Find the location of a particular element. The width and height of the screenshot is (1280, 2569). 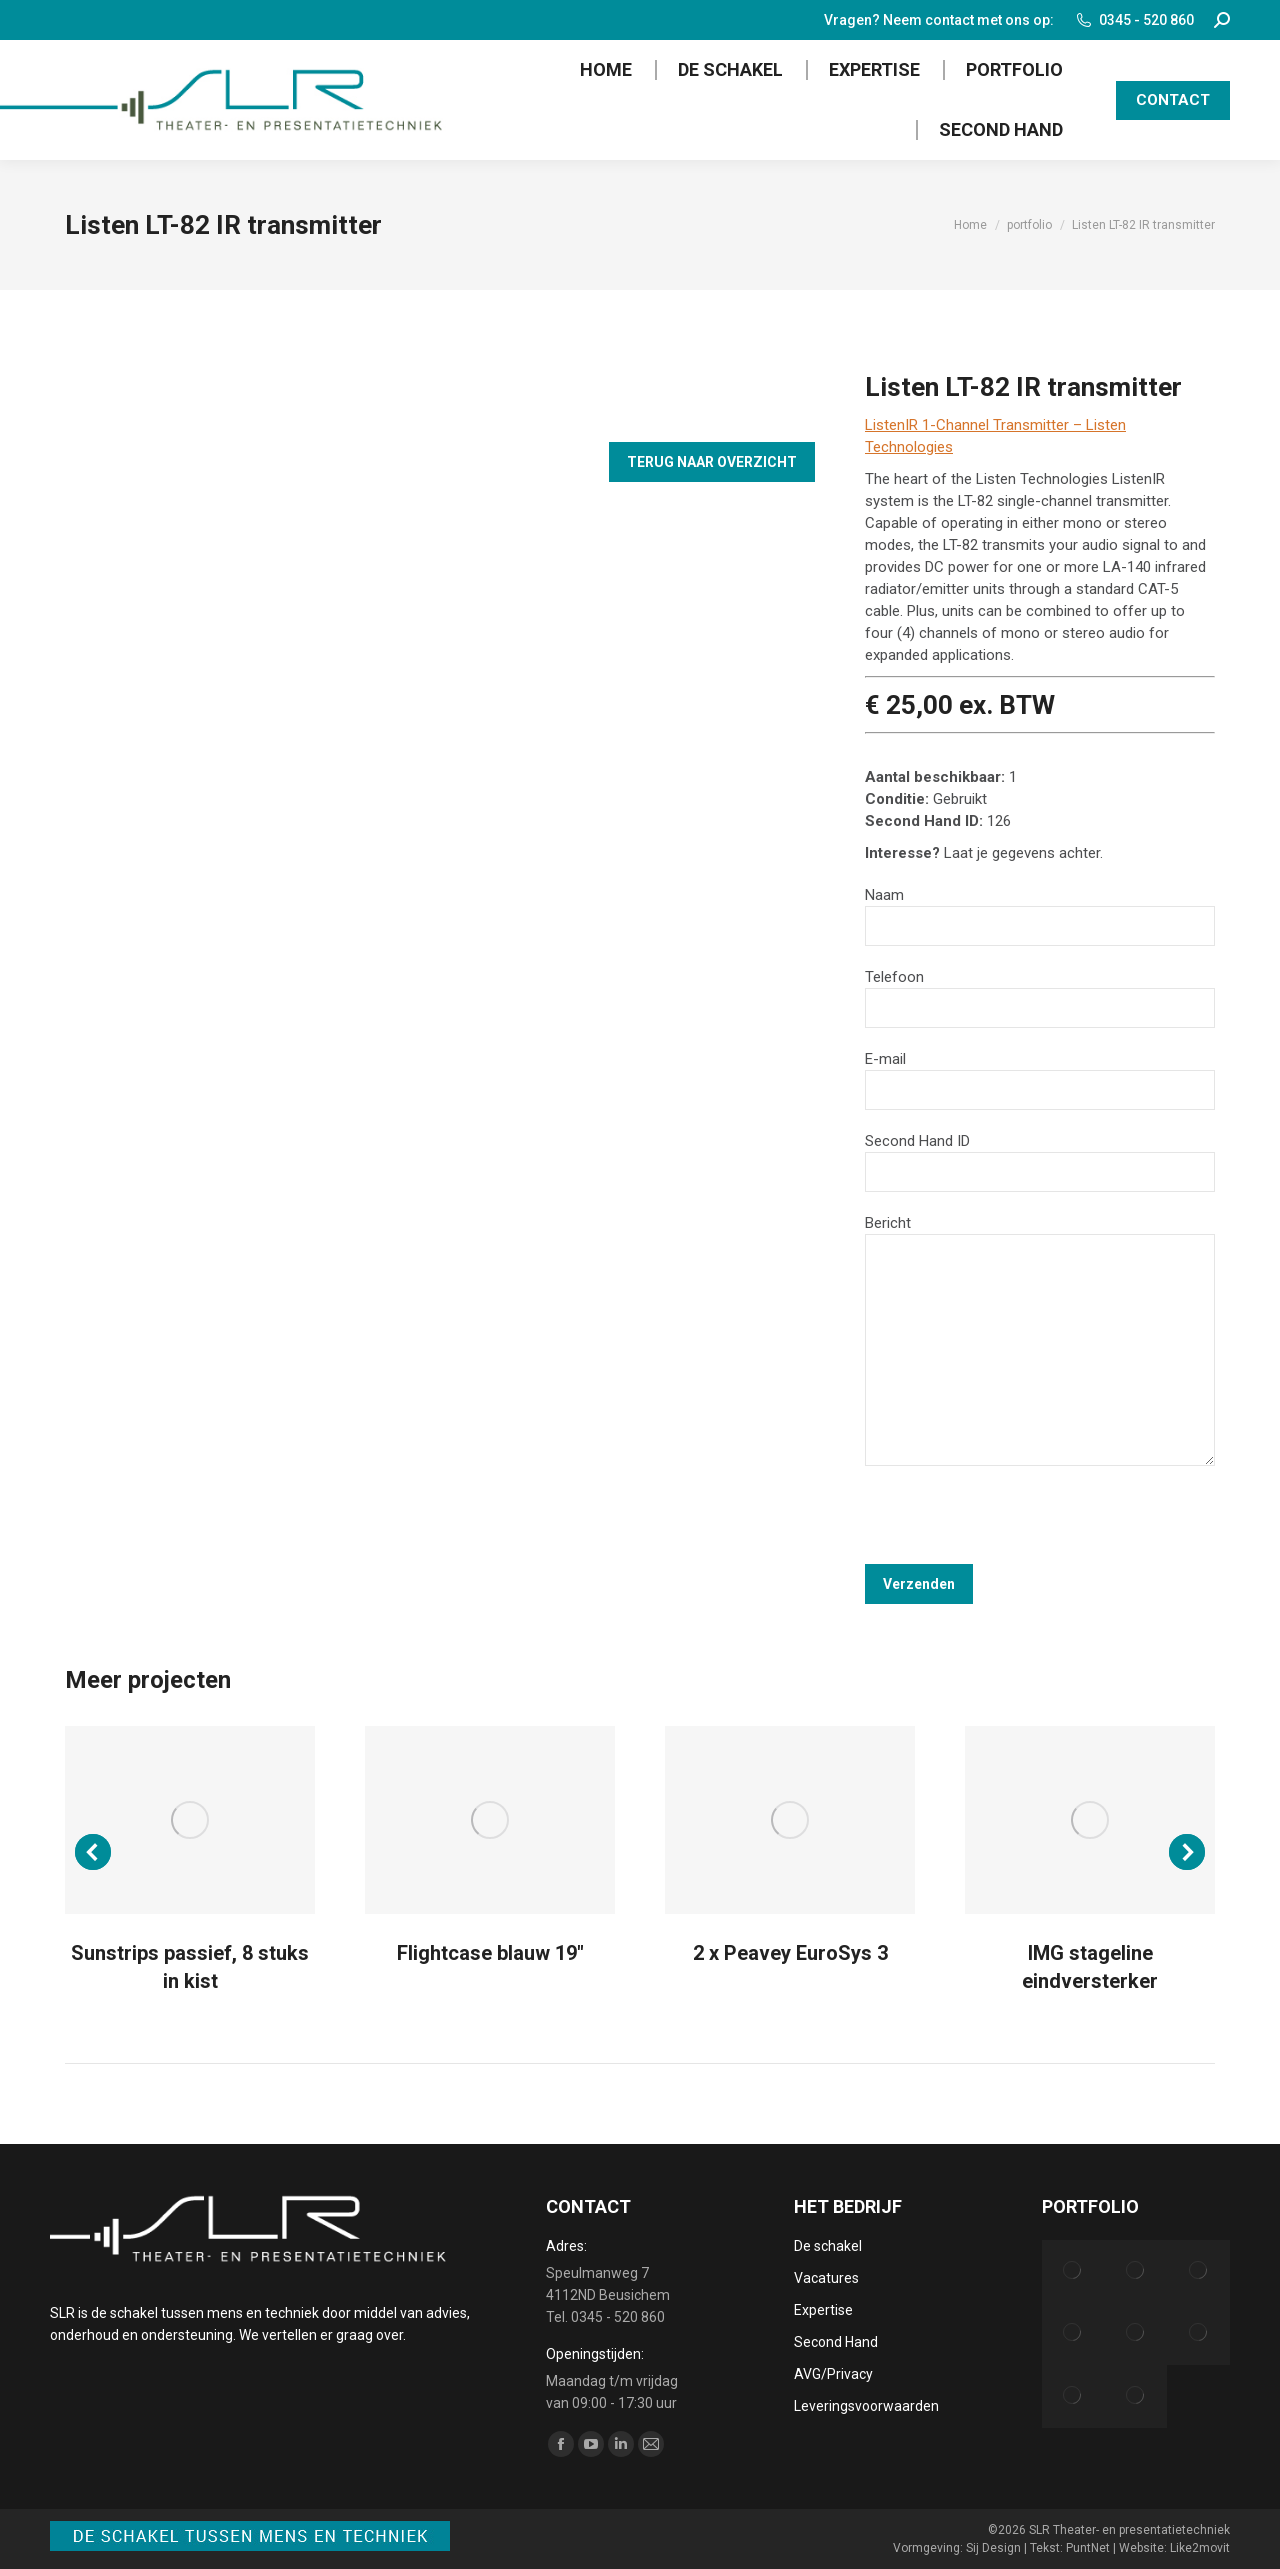

[Post image] is located at coordinates (190, 1820).